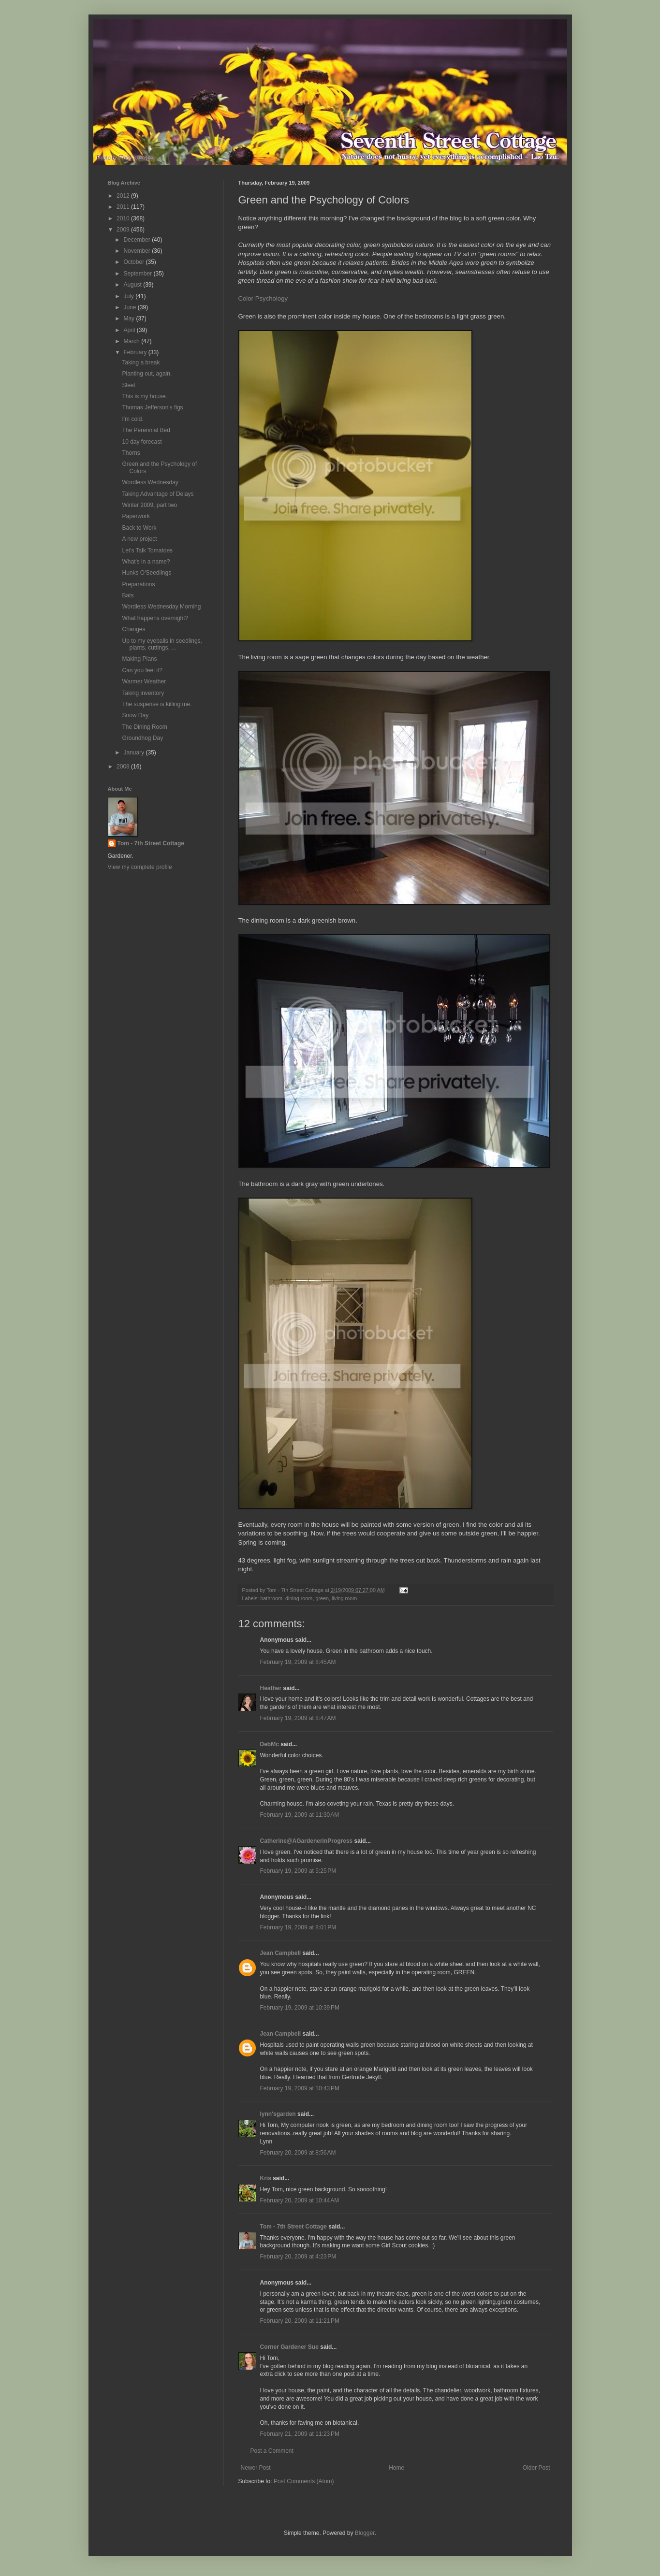  Describe the element at coordinates (263, 298) in the screenshot. I see `Color Psychology` at that location.